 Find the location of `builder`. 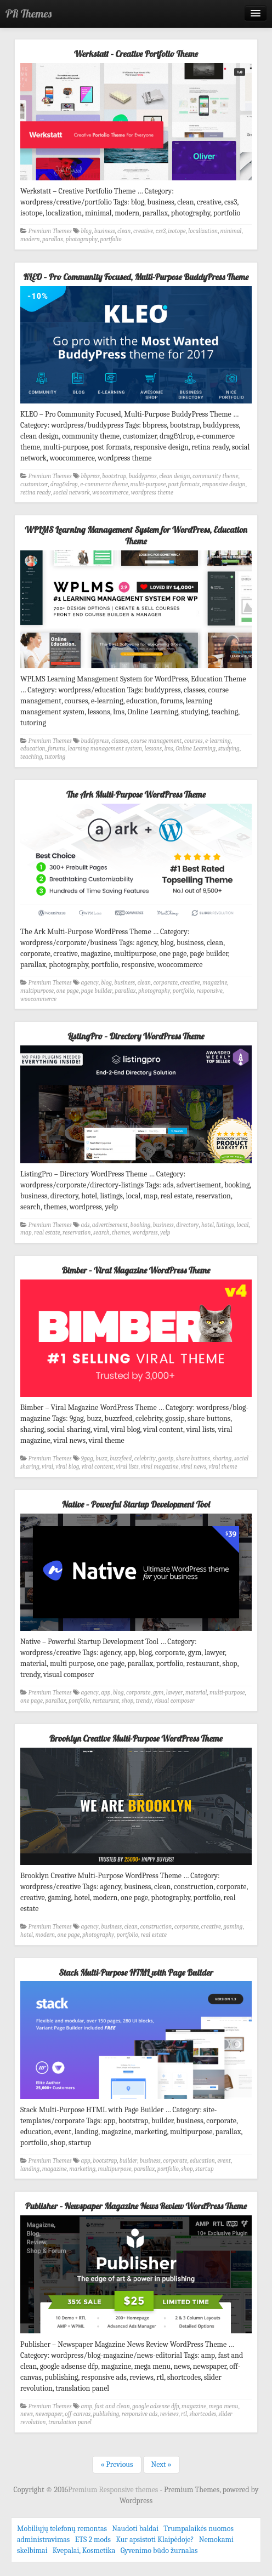

builder is located at coordinates (129, 2160).